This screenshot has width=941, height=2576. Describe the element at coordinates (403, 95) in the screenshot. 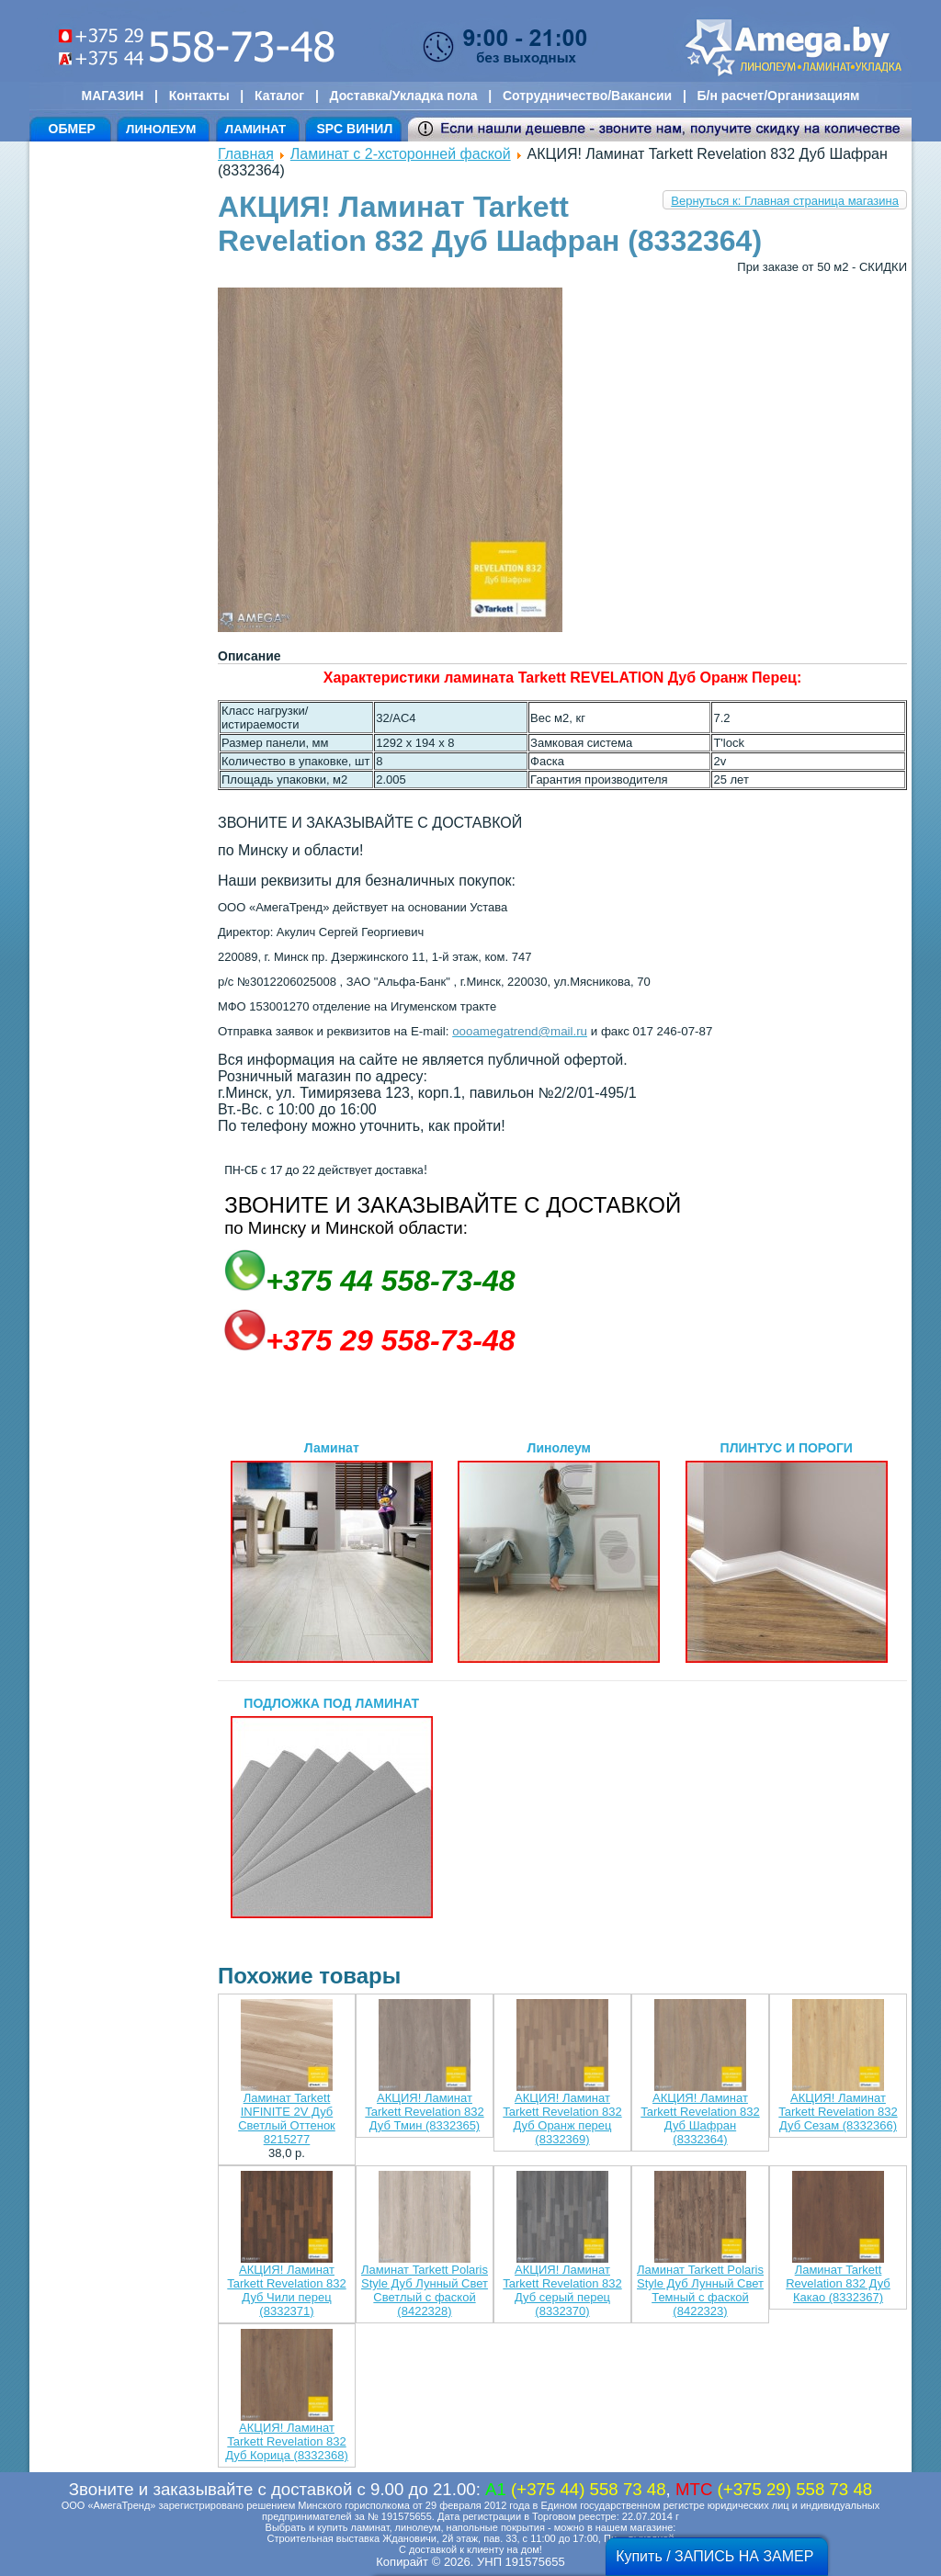

I see `Доставка/Укладка пола` at that location.